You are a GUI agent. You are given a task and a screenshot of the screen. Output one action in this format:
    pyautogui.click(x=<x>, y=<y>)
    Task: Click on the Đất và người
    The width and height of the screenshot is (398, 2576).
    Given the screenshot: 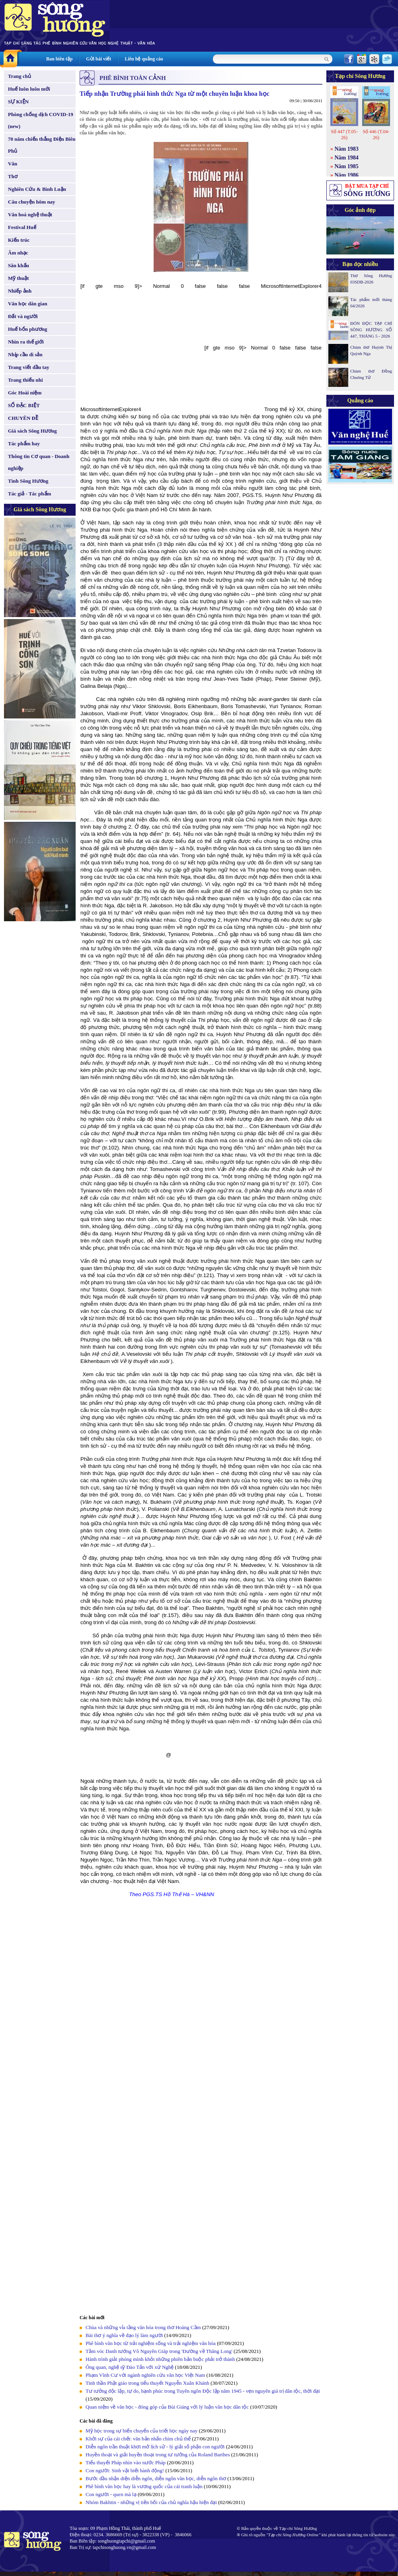 What is the action you would take?
    pyautogui.click(x=23, y=316)
    